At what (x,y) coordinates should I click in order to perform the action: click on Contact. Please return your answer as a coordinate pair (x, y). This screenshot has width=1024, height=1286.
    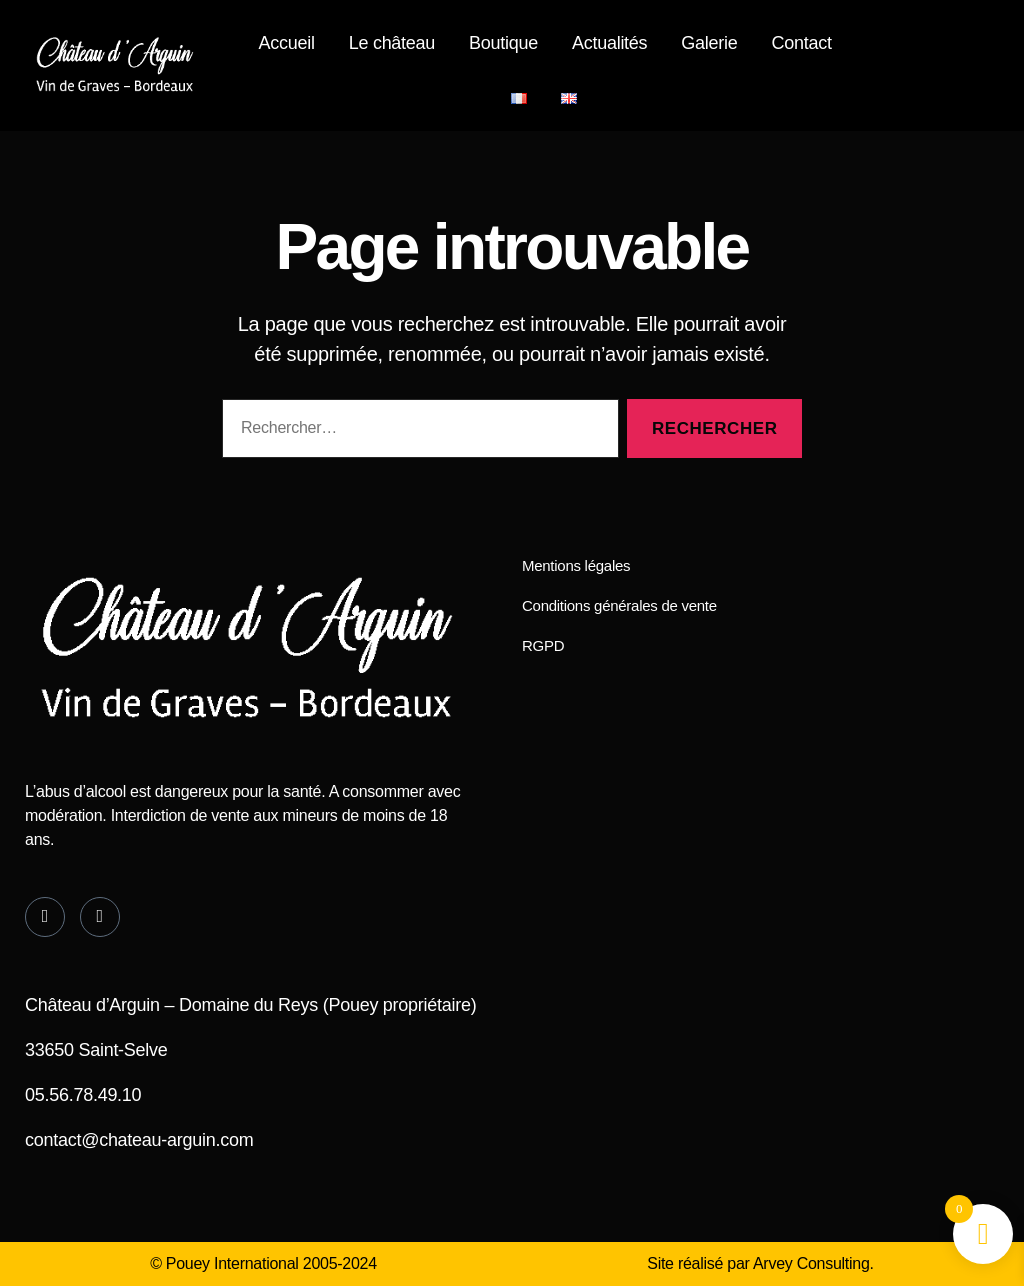
    Looking at the image, I should click on (801, 43).